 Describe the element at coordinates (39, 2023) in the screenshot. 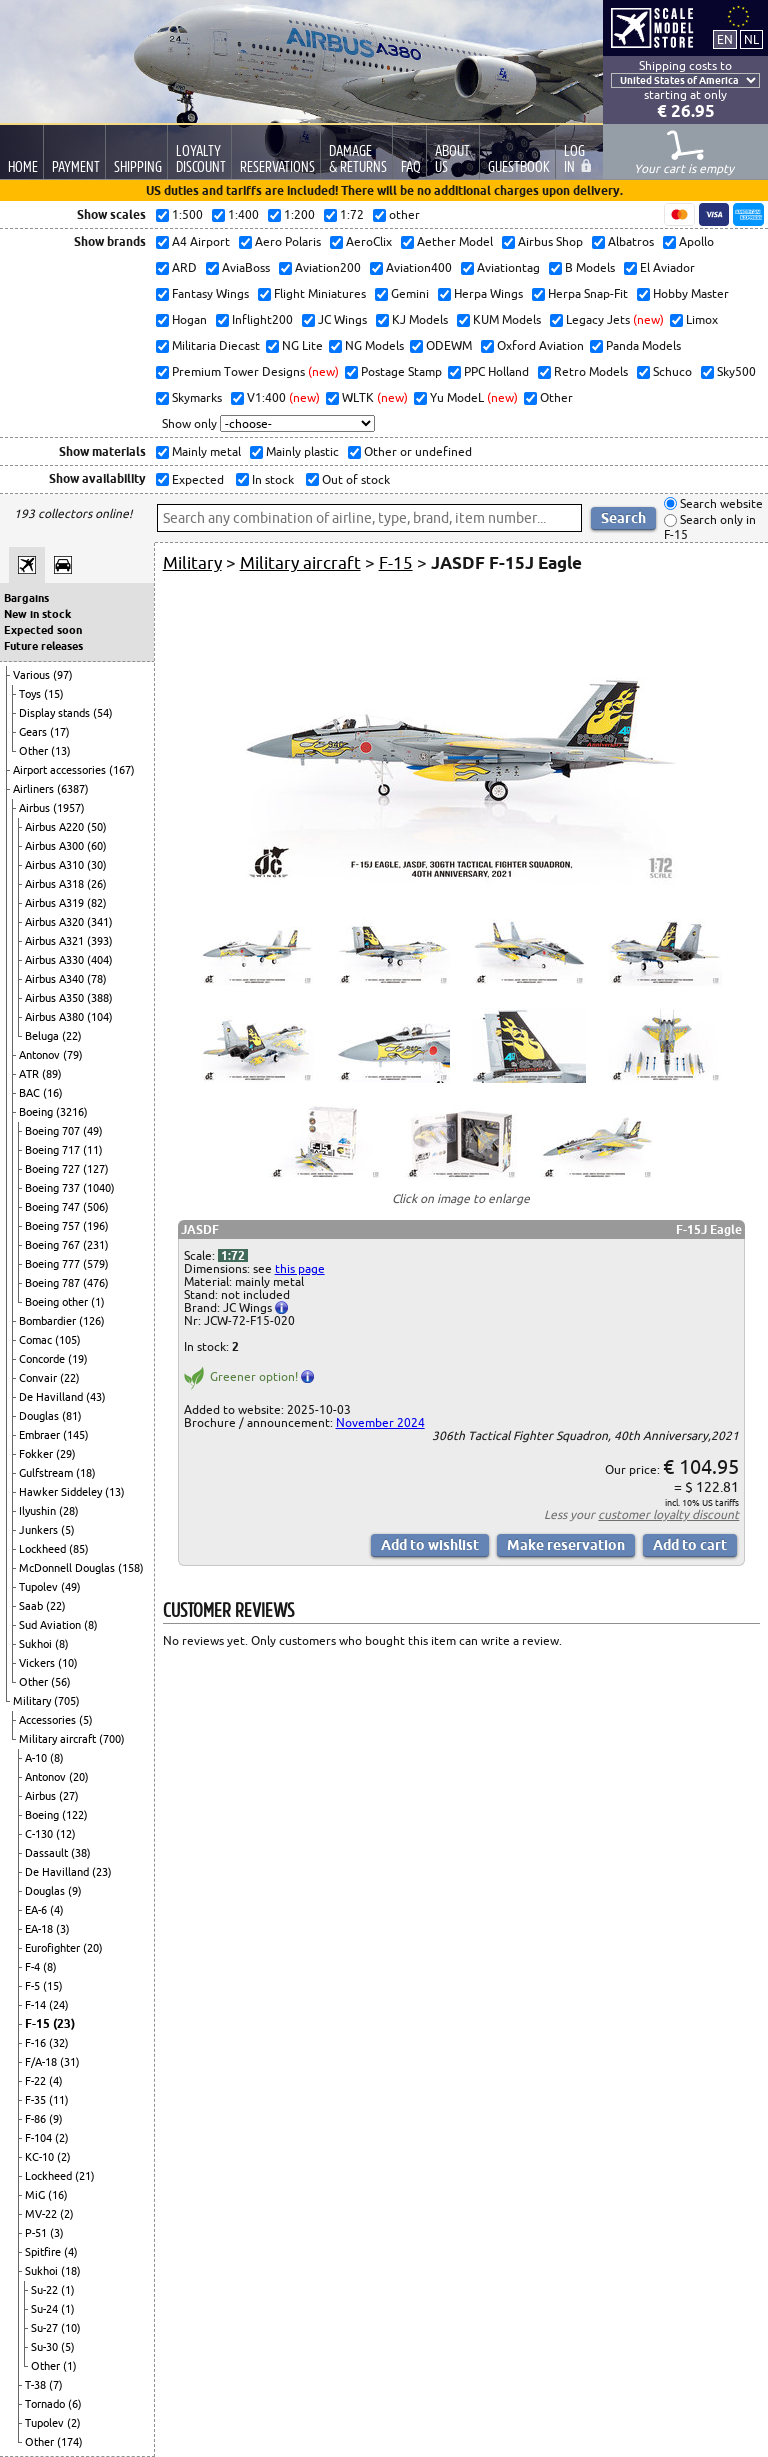

I see `F-15` at that location.